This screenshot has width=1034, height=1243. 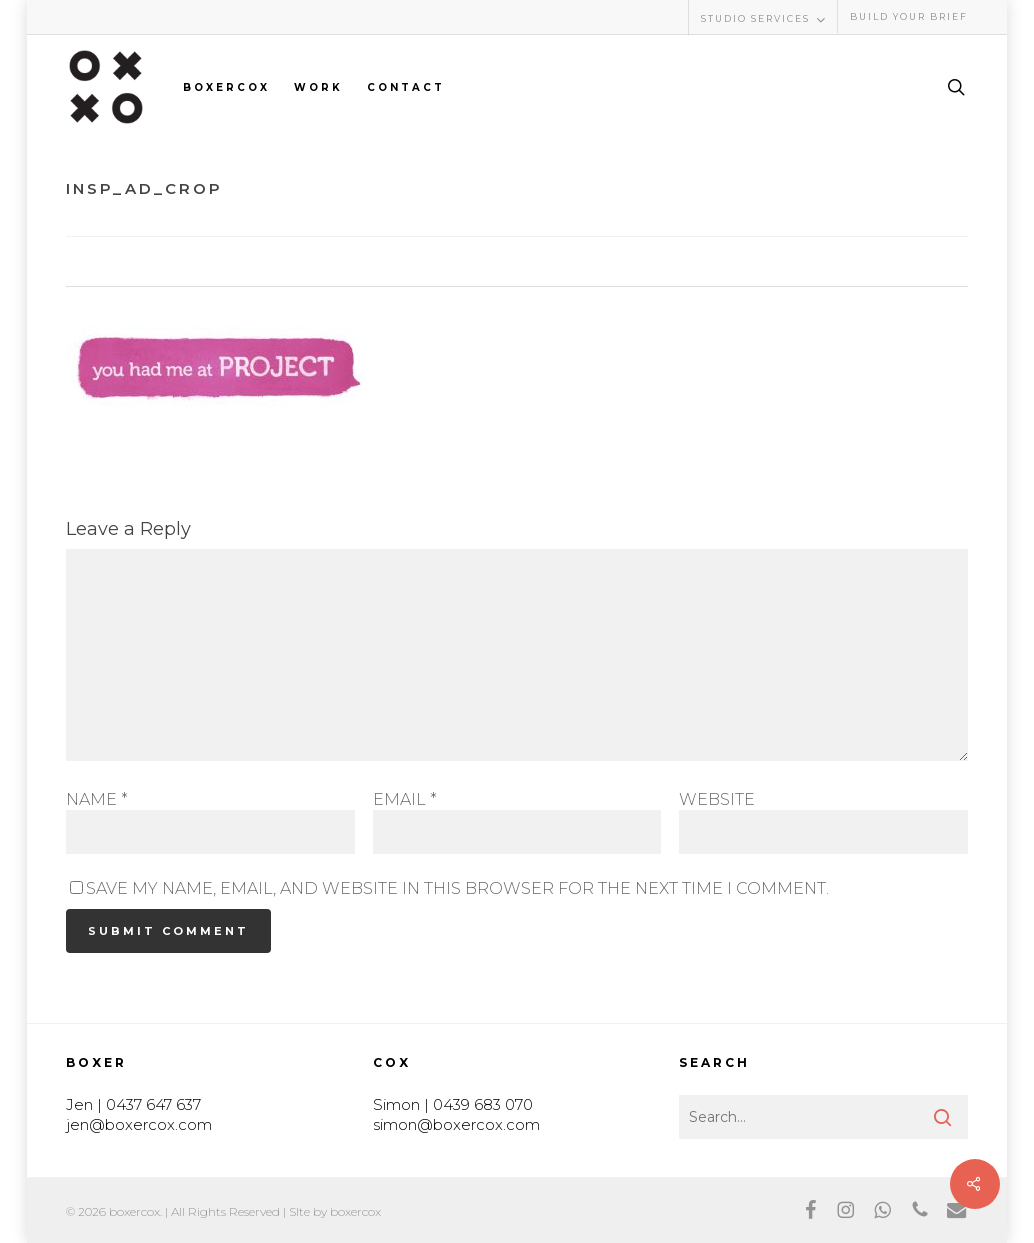 I want to click on Save my name, email, and website in this browser for the next time I comment., so click(x=457, y=888).